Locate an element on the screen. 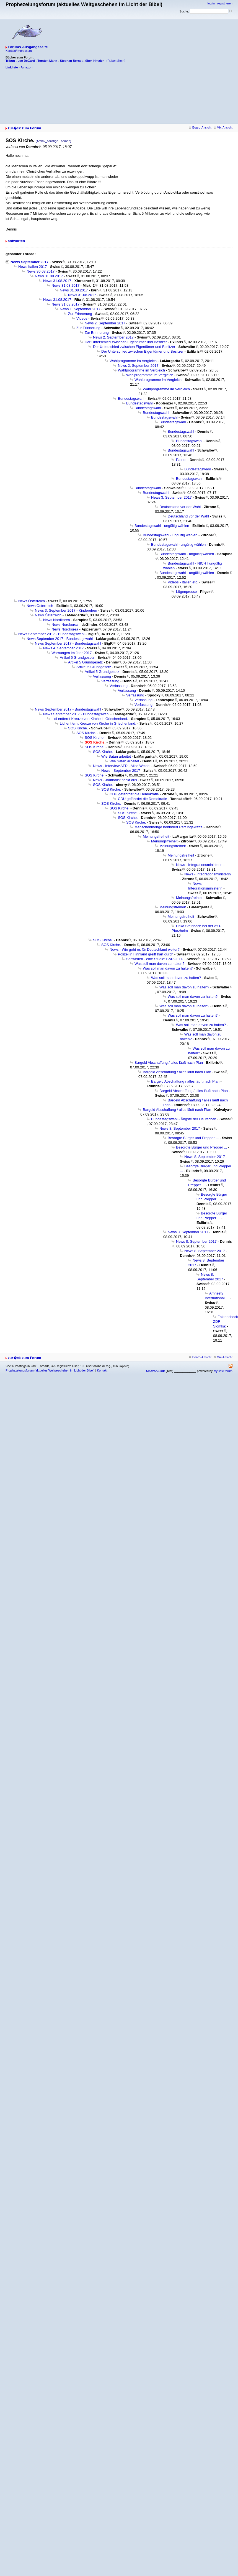  News September 2017 - Bundestagswahl is located at coordinates (51, 634).